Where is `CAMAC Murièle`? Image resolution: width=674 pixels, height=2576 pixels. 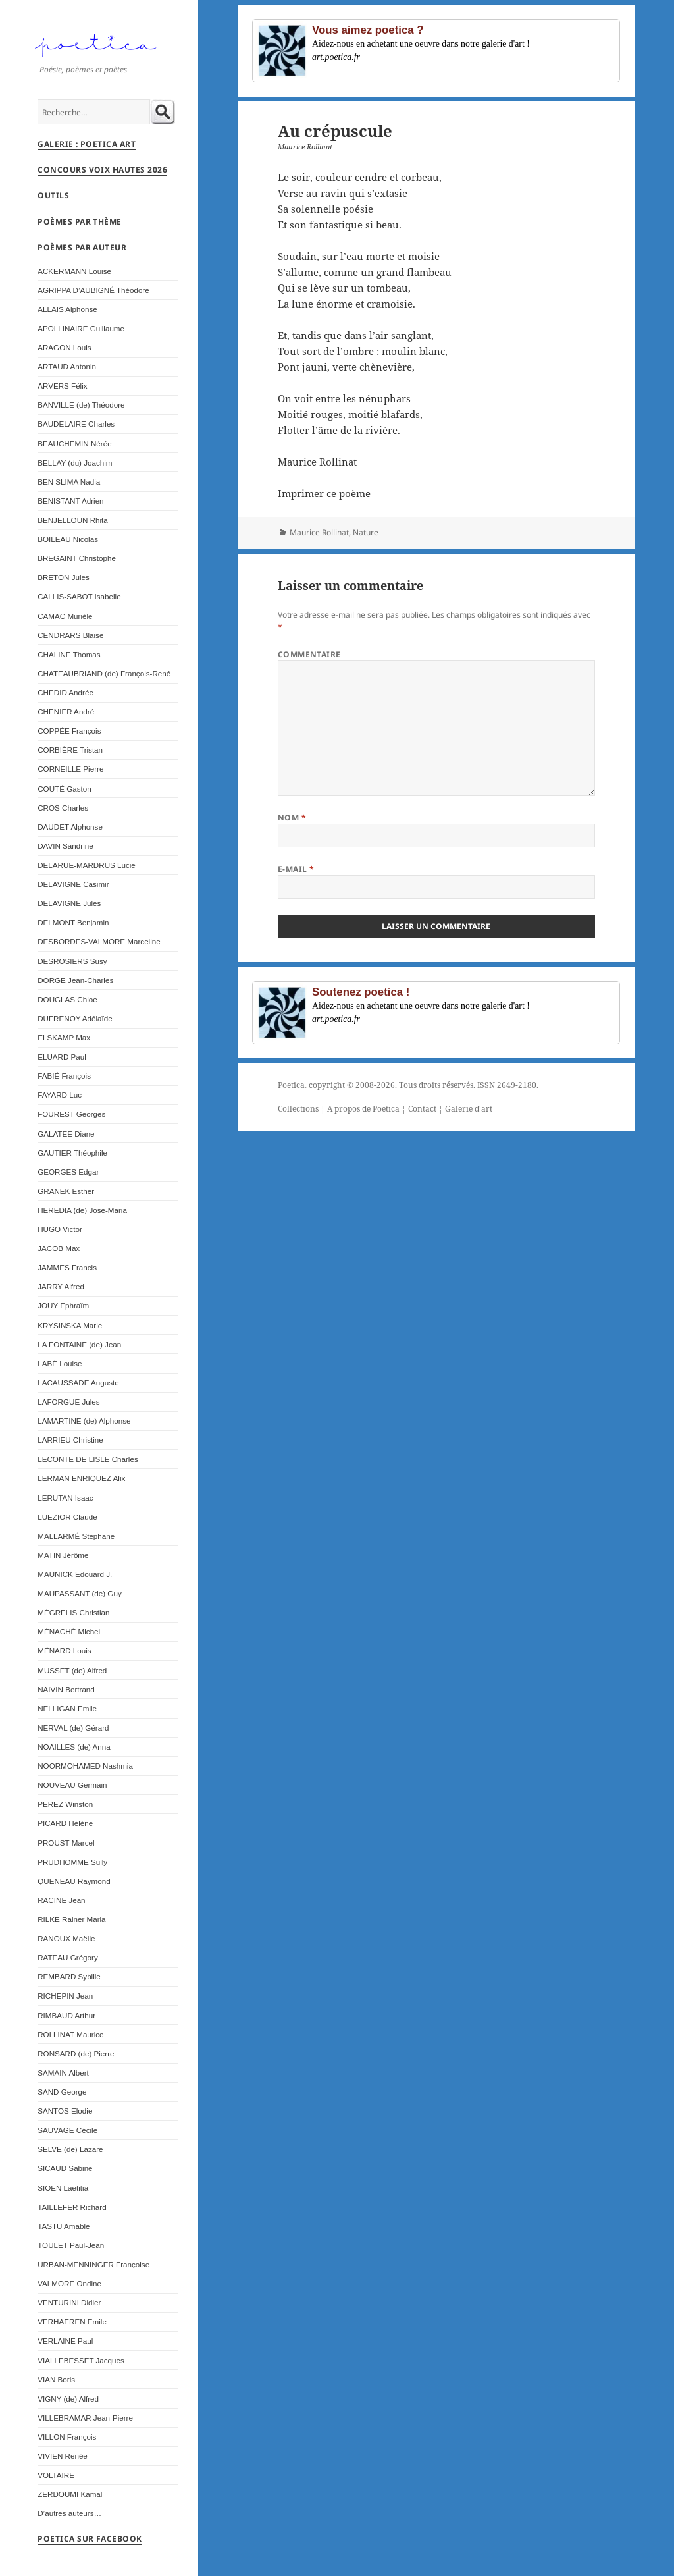 CAMAC Murièle is located at coordinates (65, 616).